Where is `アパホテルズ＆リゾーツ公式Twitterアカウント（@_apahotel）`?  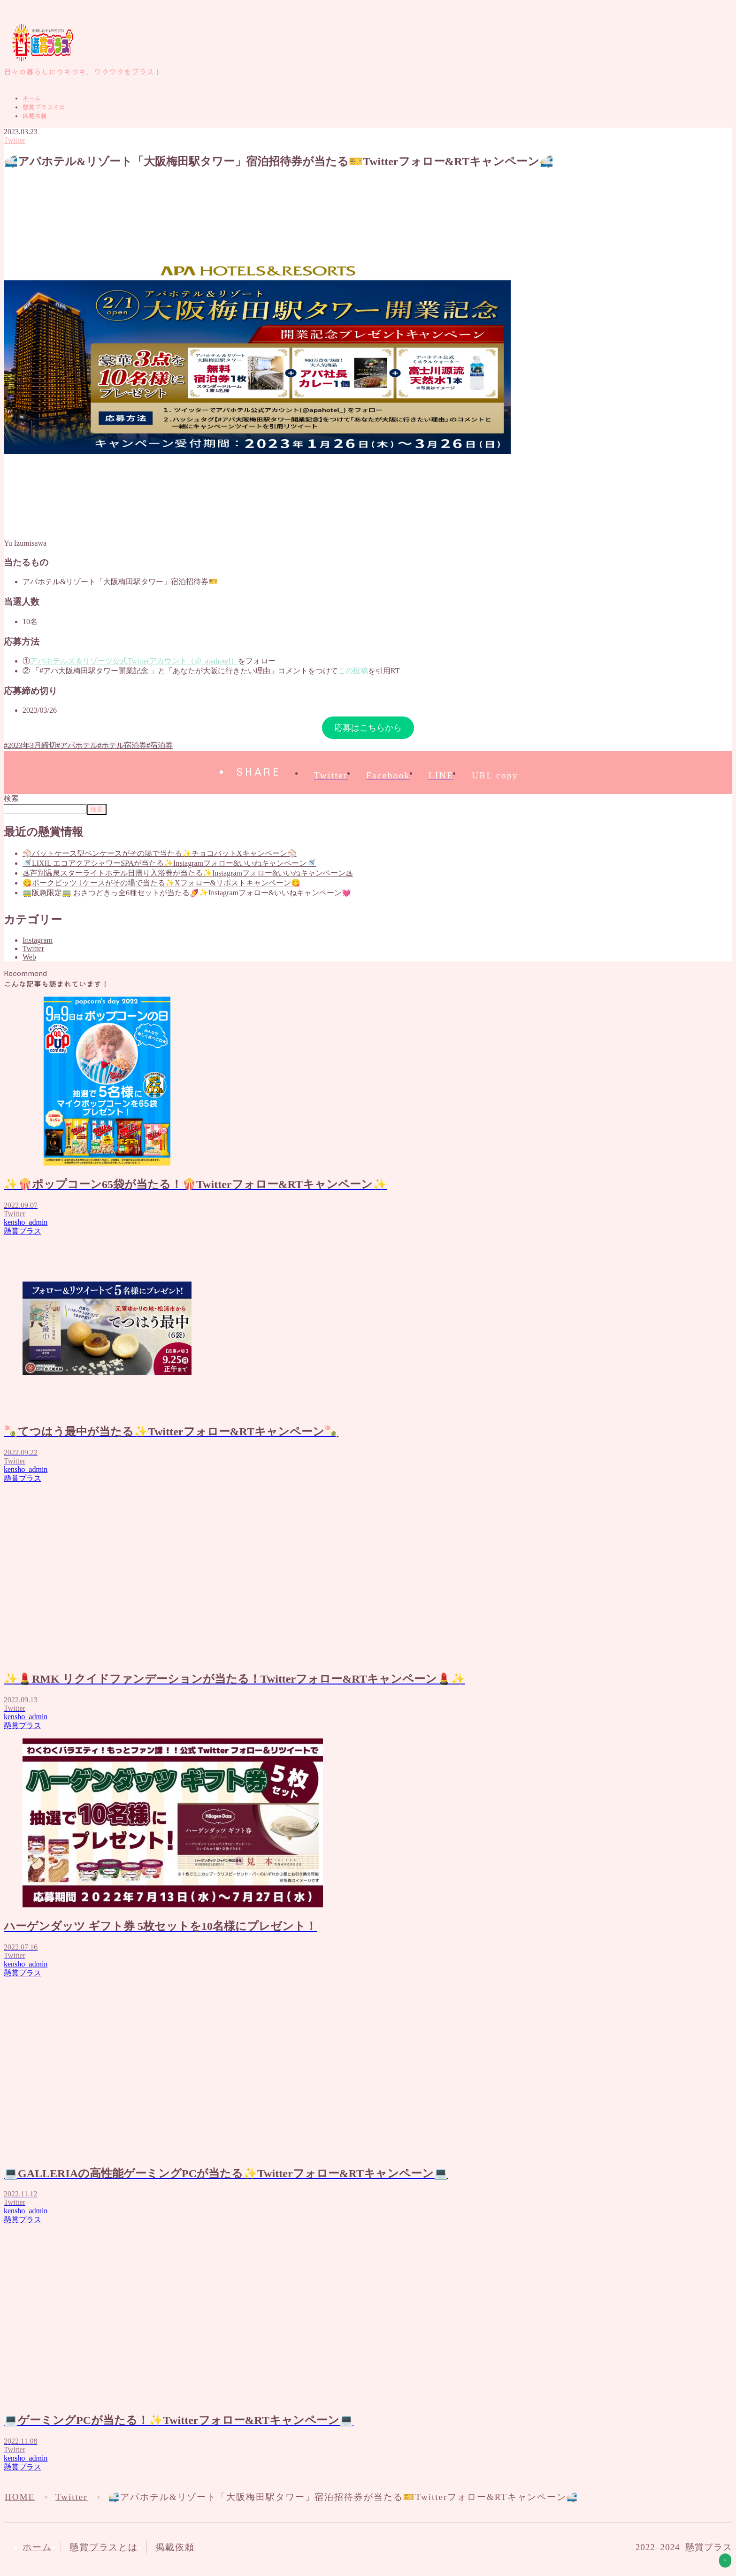 アパホテルズ＆リゾーツ公式Twitterアカウント（@_apahotel） is located at coordinates (134, 661).